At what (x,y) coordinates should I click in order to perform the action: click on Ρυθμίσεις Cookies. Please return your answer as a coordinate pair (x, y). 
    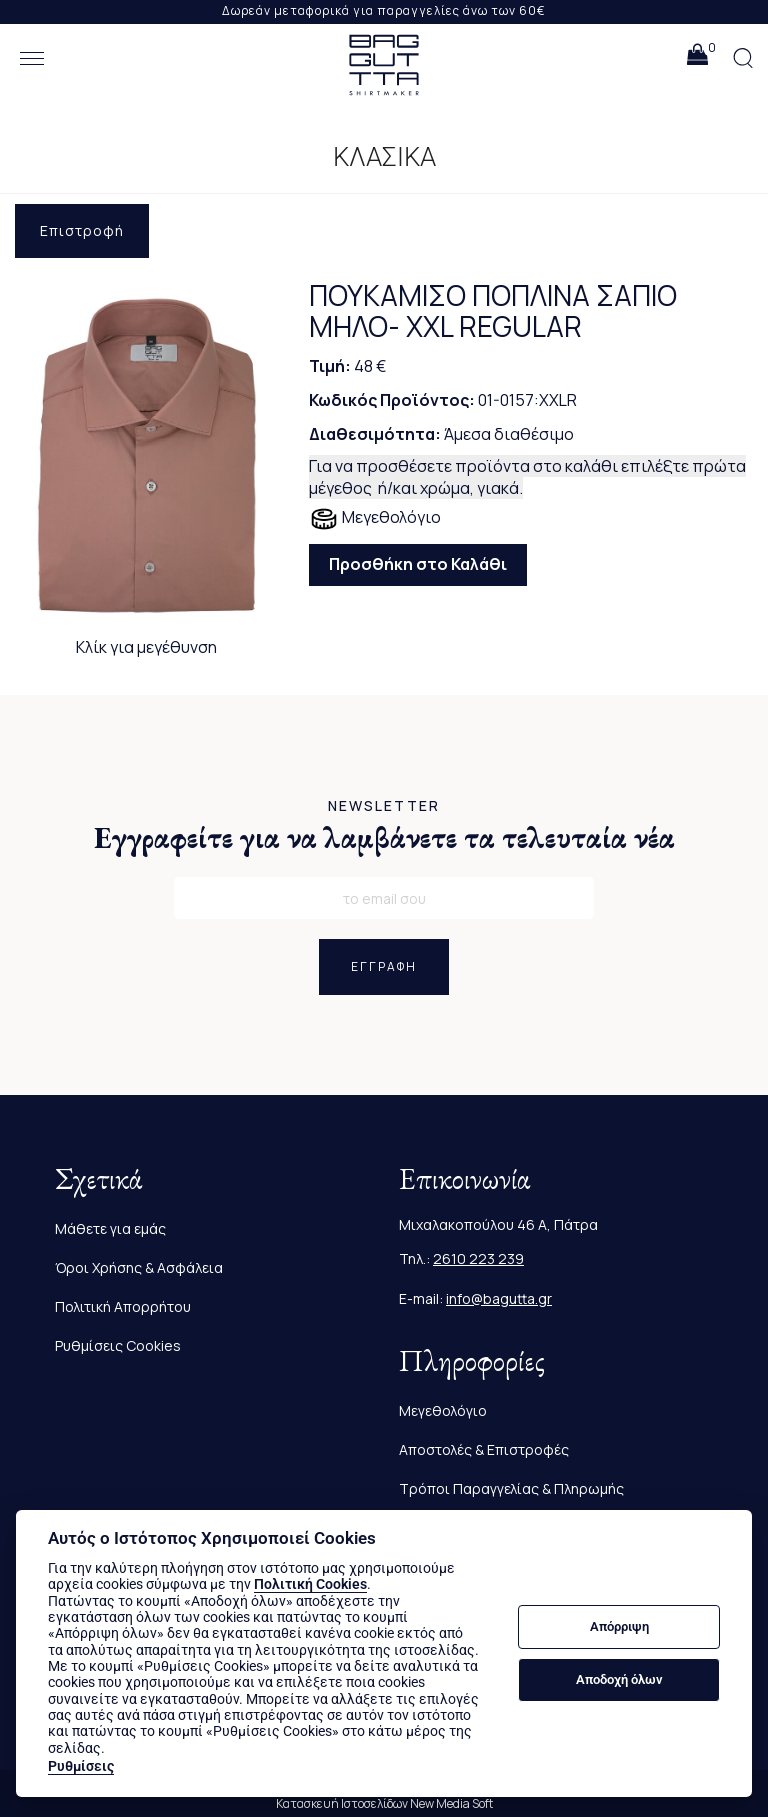
    Looking at the image, I should click on (118, 1345).